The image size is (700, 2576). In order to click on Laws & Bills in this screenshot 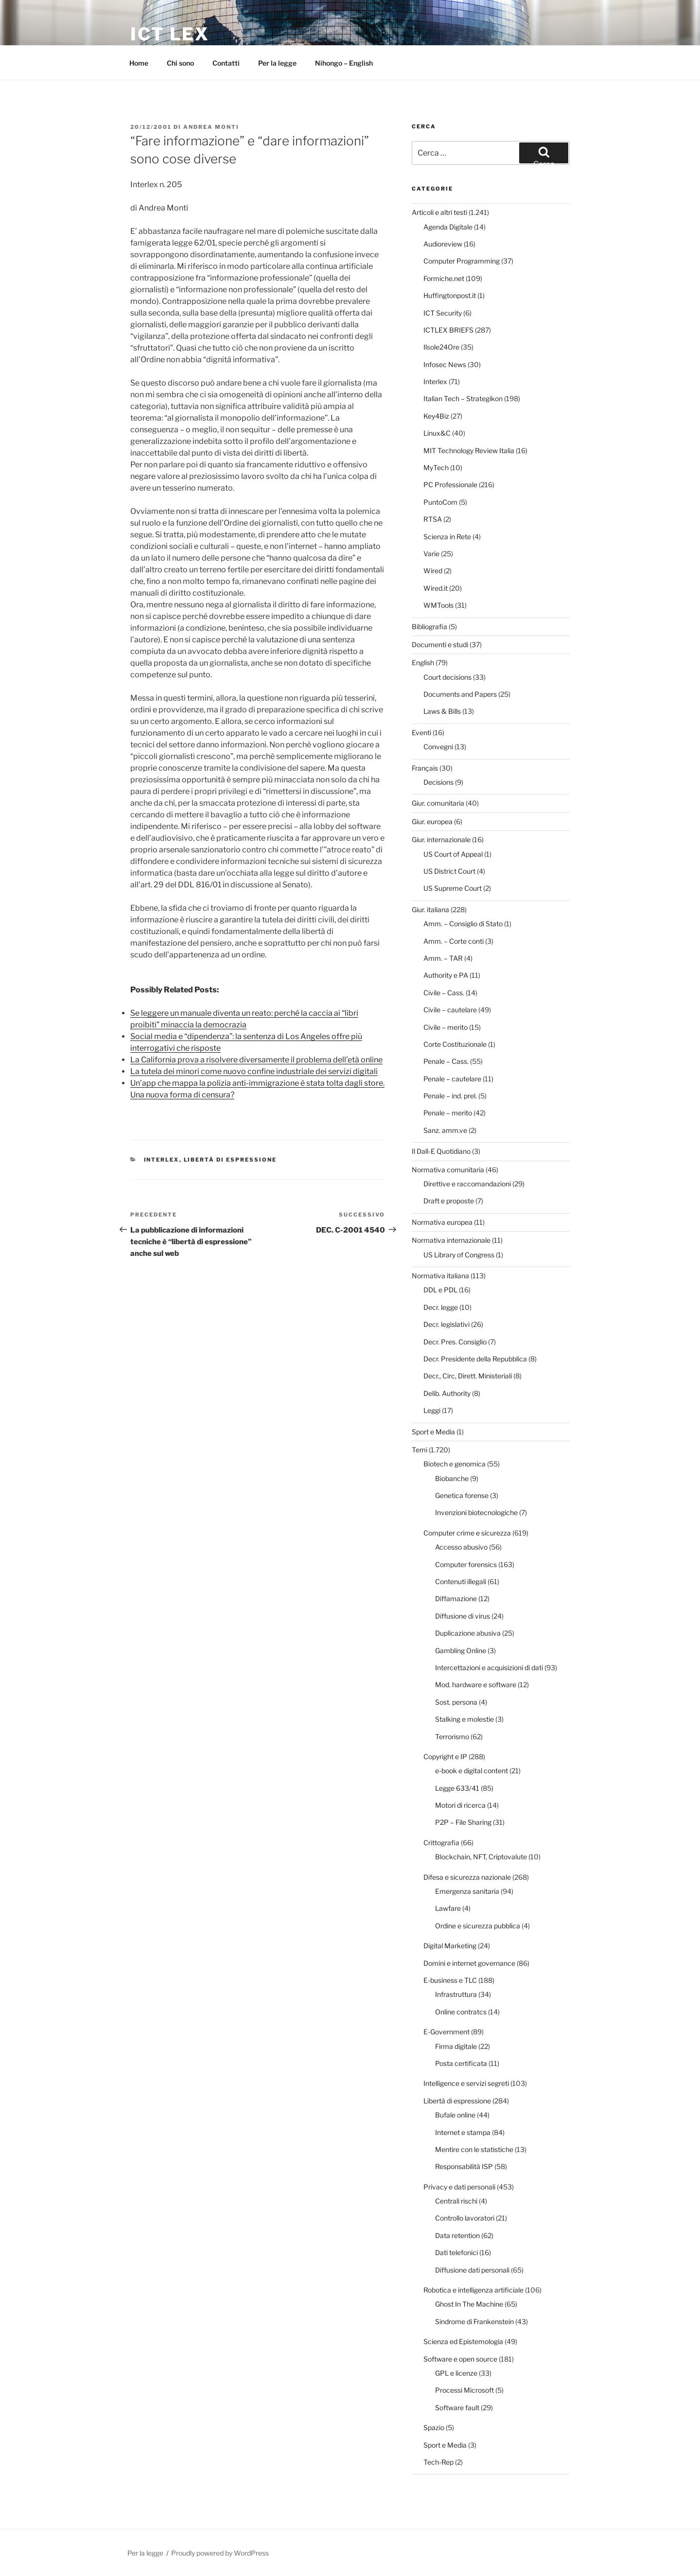, I will do `click(442, 711)`.